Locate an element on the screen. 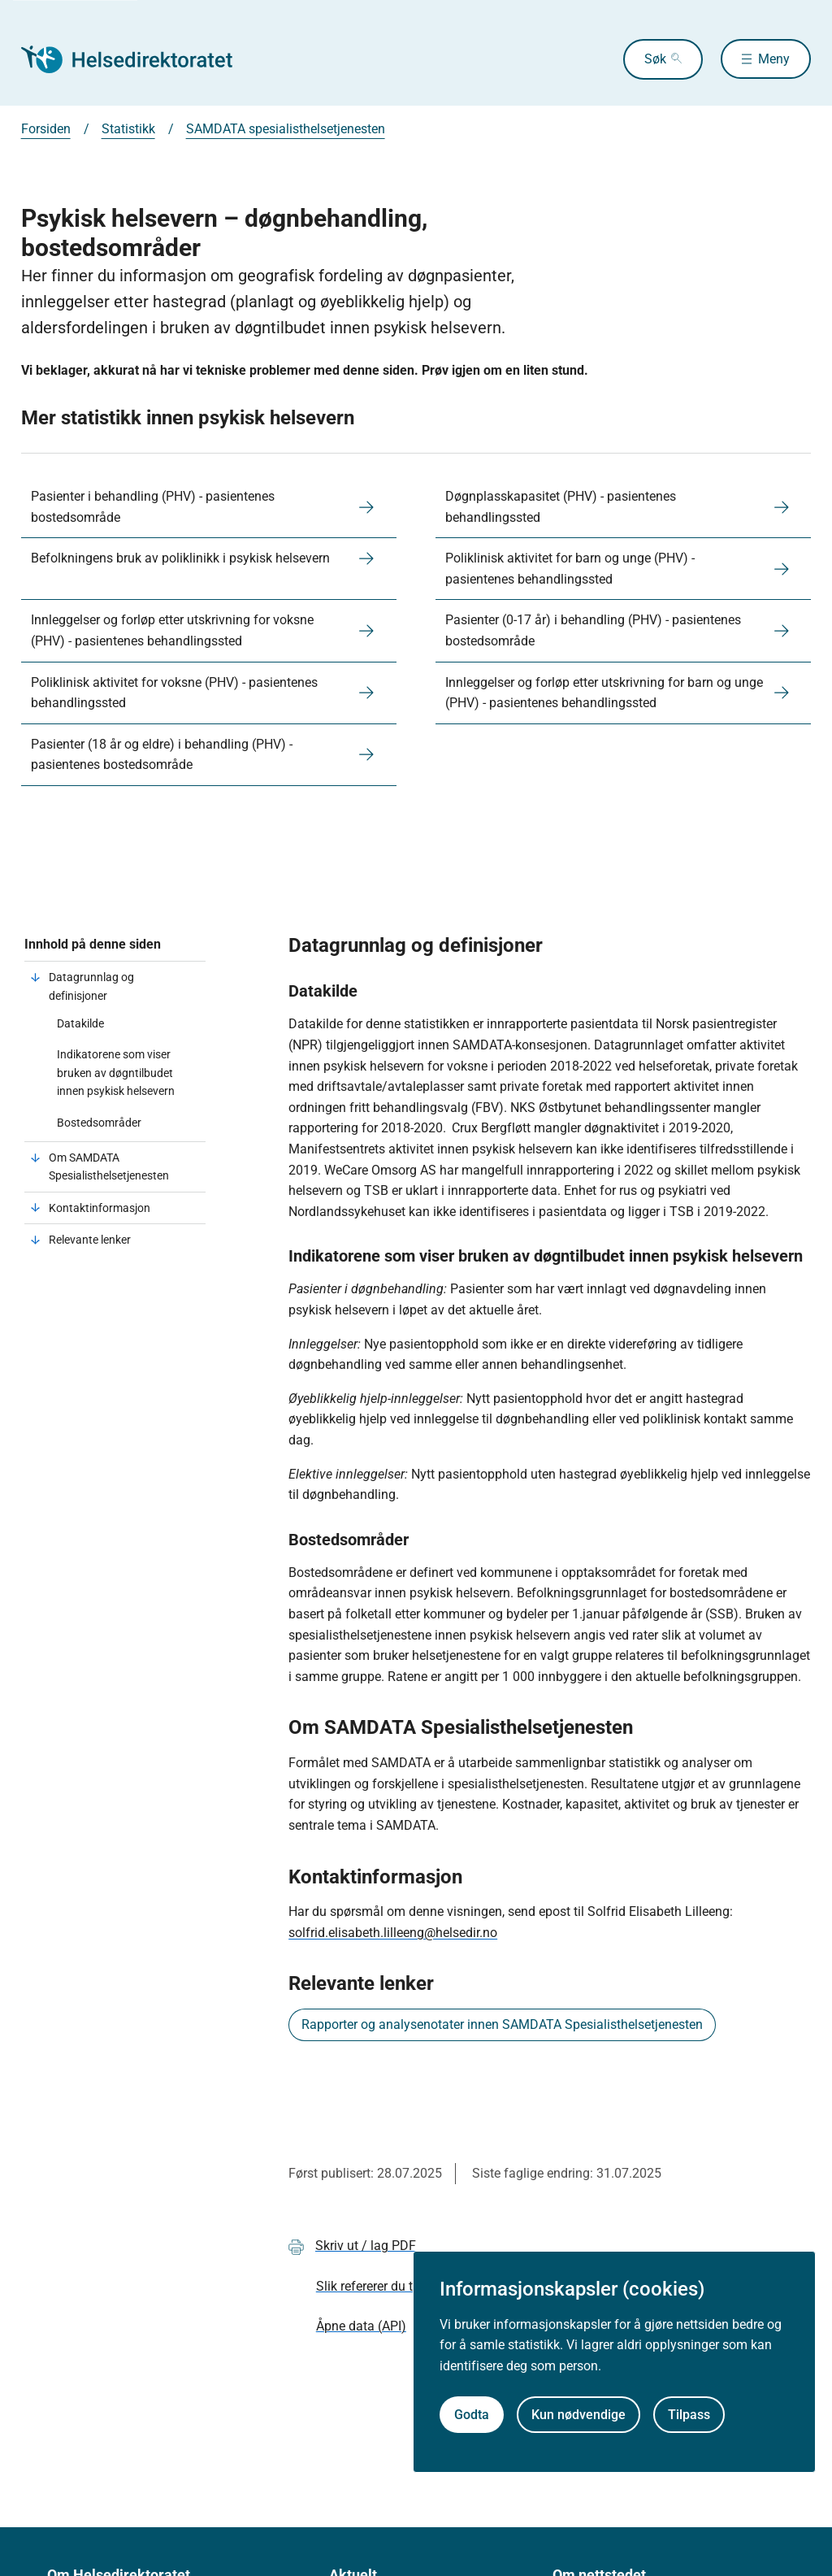 This screenshot has width=832, height=2576. Tilpass is located at coordinates (689, 2414).